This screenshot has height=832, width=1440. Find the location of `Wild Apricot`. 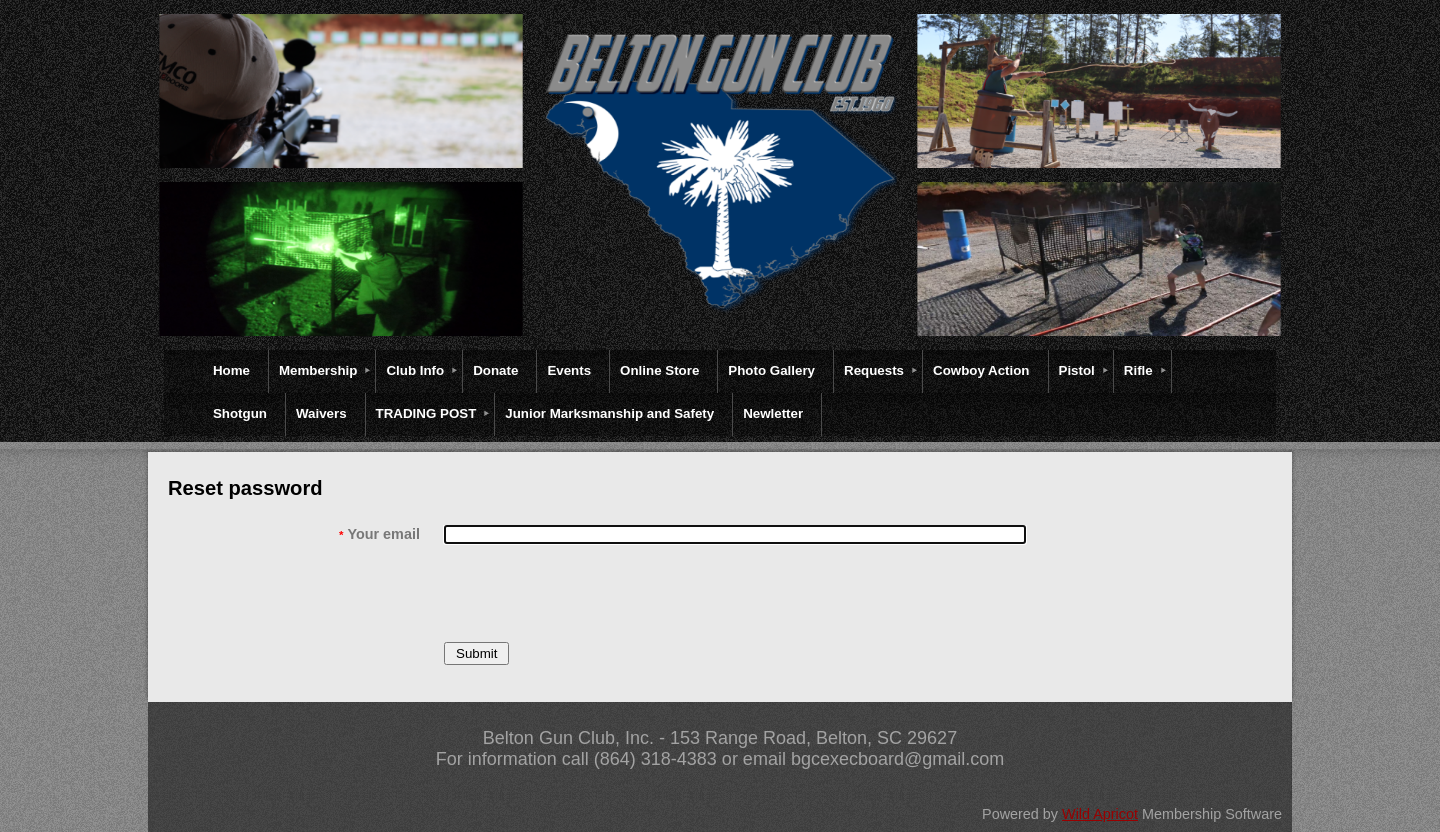

Wild Apricot is located at coordinates (1100, 814).